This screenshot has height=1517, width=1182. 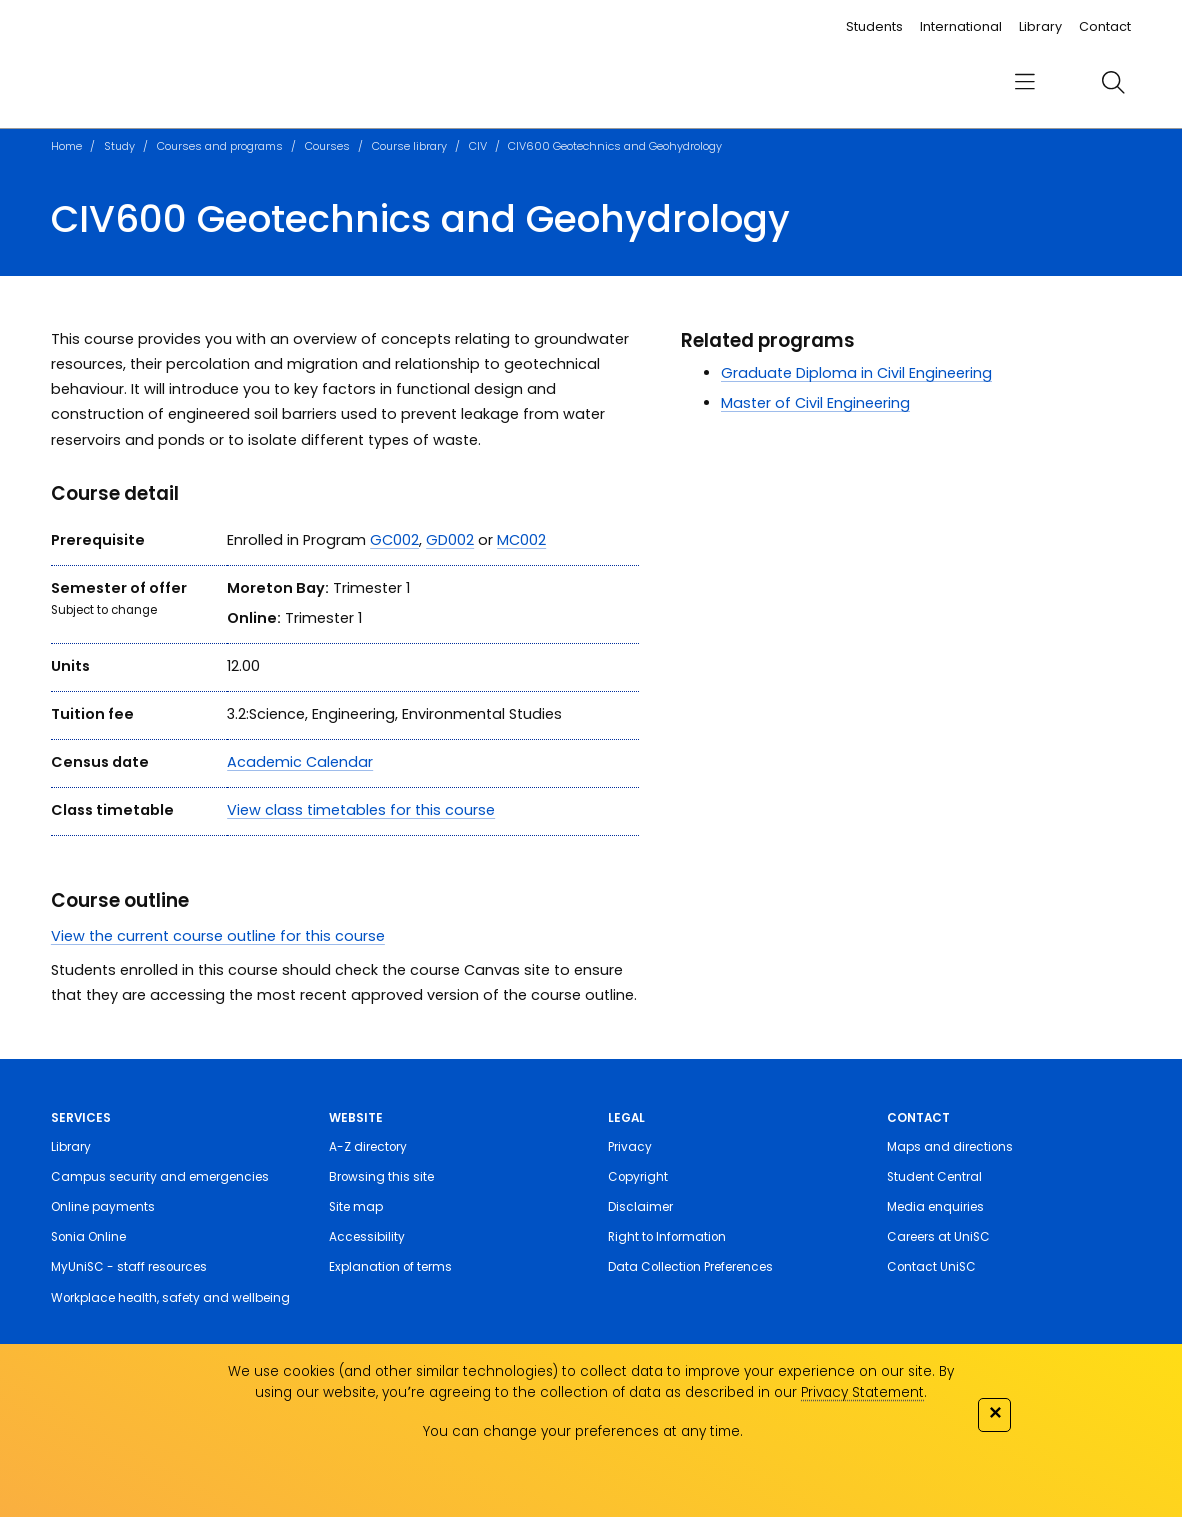 I want to click on [menu], so click(x=1025, y=82).